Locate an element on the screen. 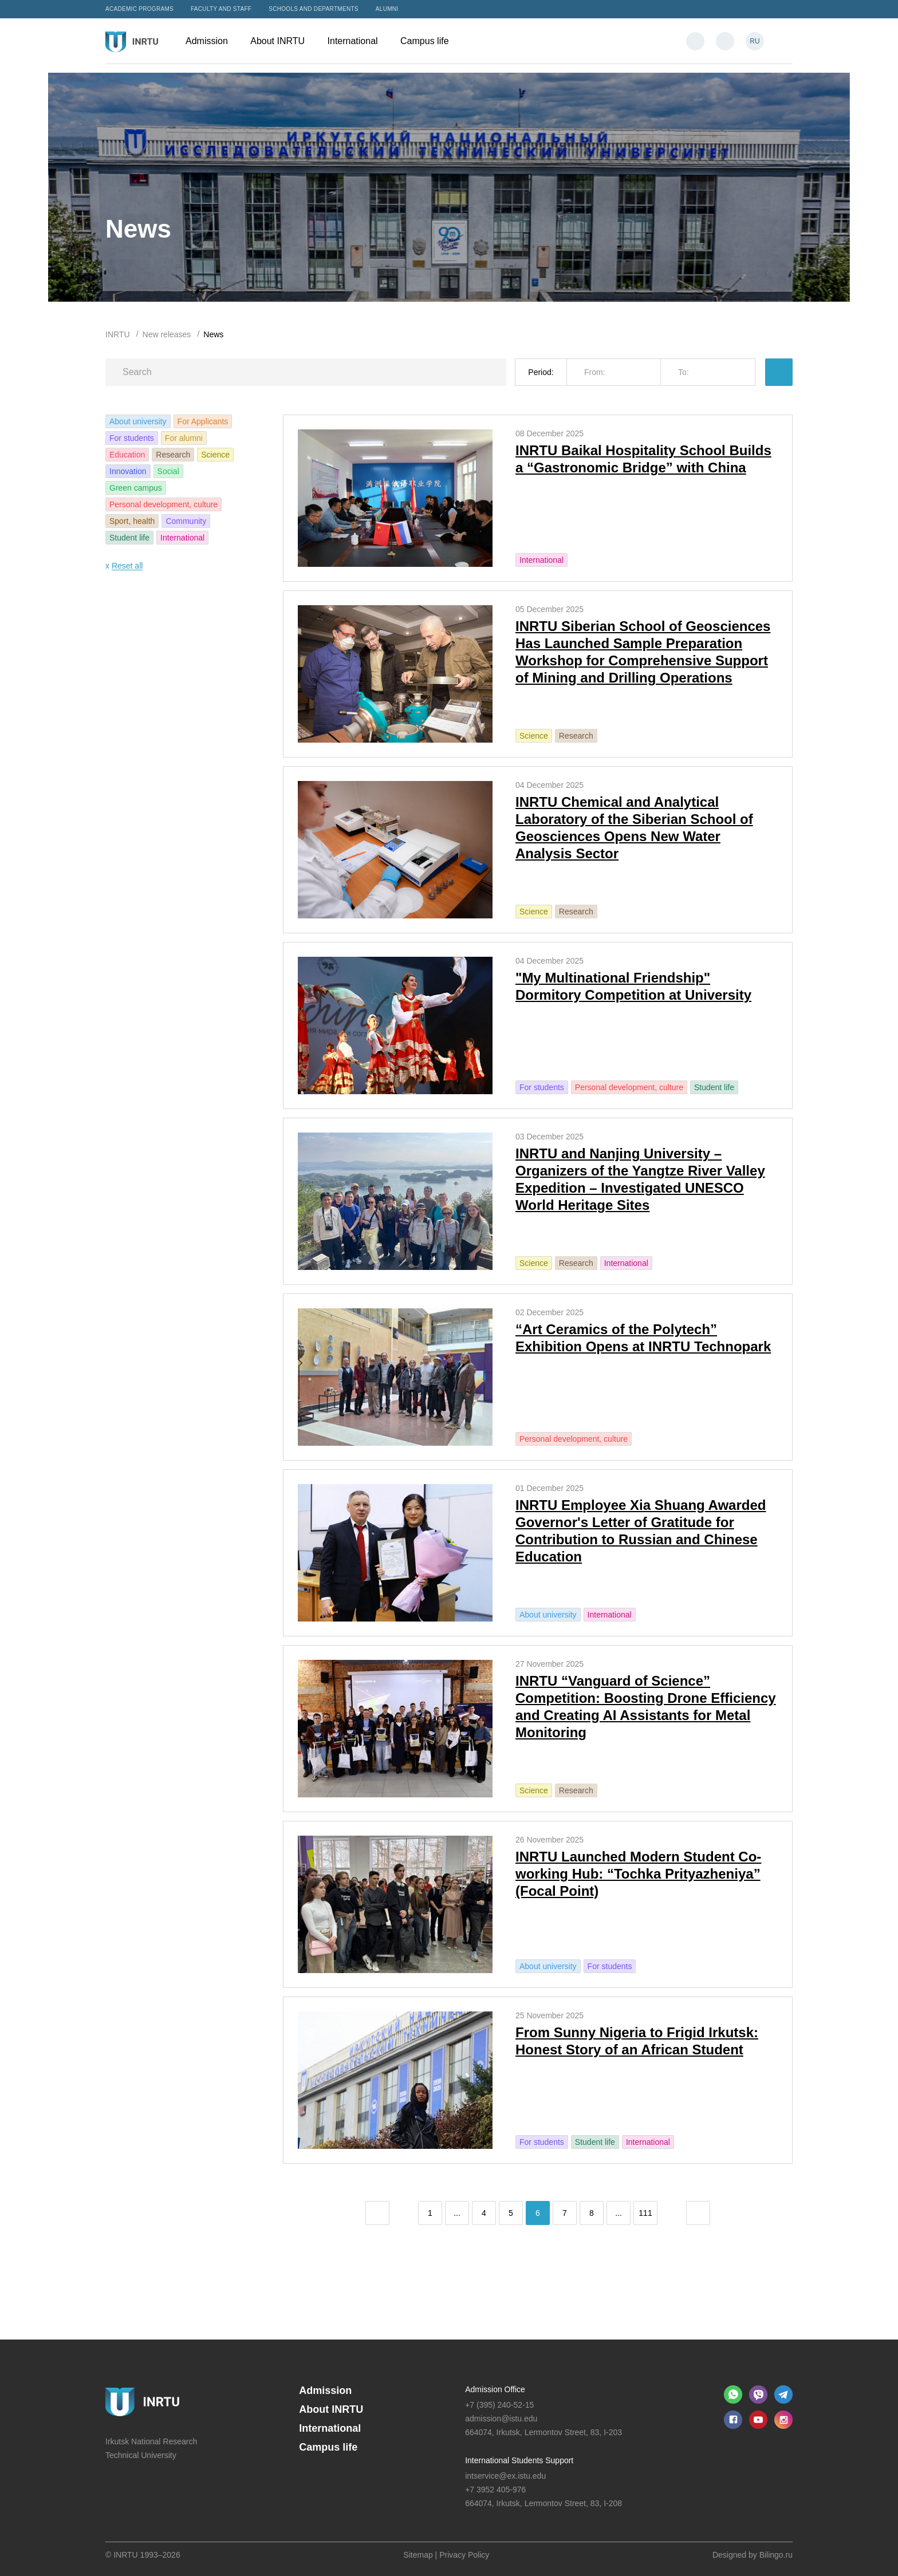 The image size is (898, 2576). About INRTU is located at coordinates (283, 41).